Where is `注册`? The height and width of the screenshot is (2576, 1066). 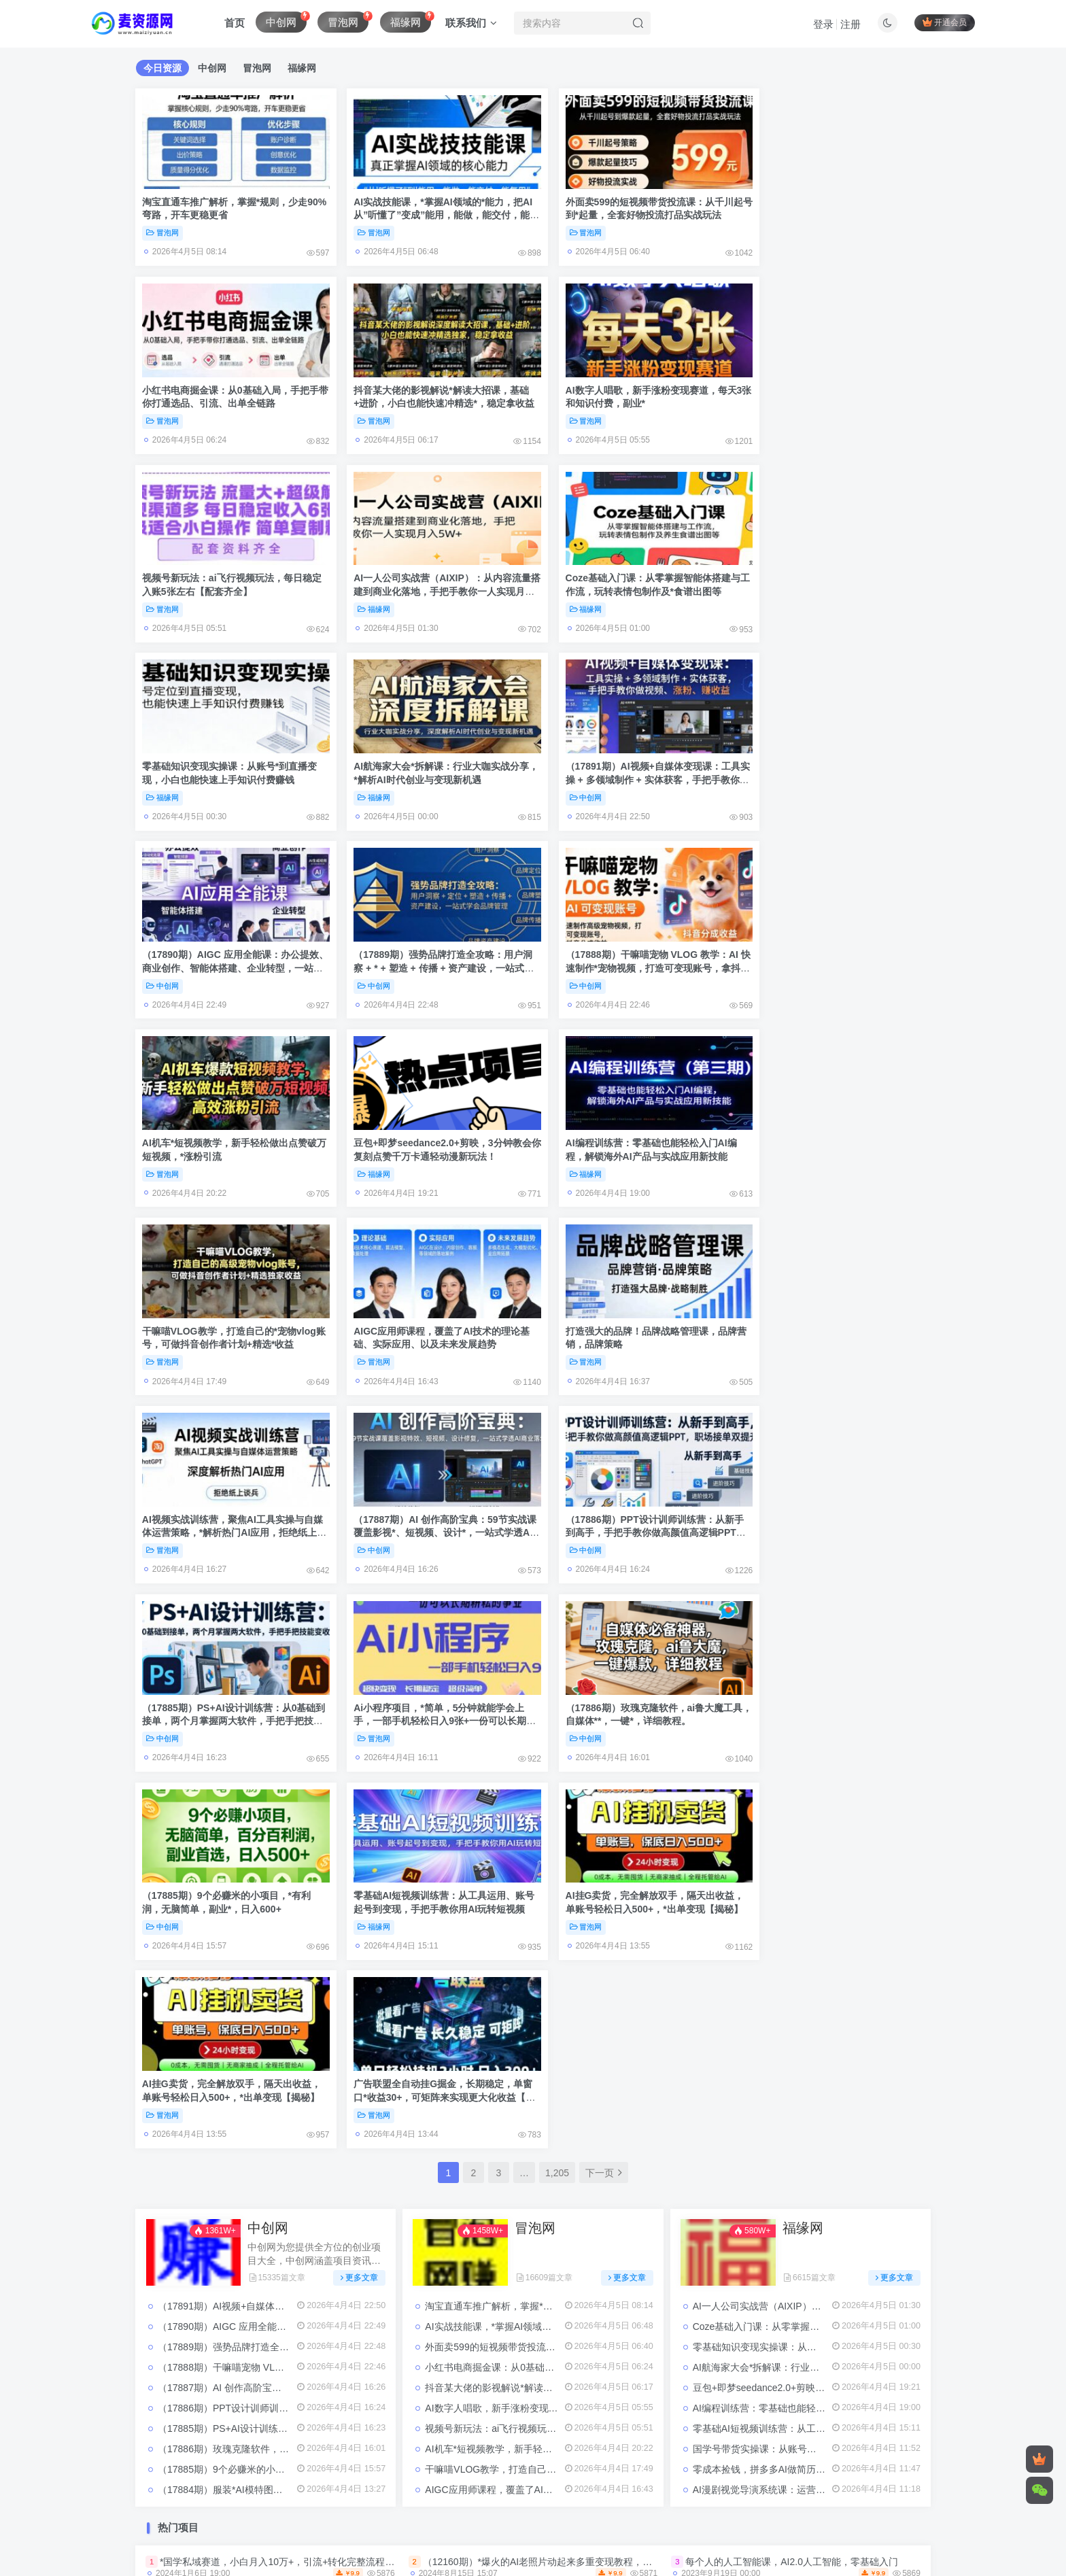 注册 is located at coordinates (850, 24).